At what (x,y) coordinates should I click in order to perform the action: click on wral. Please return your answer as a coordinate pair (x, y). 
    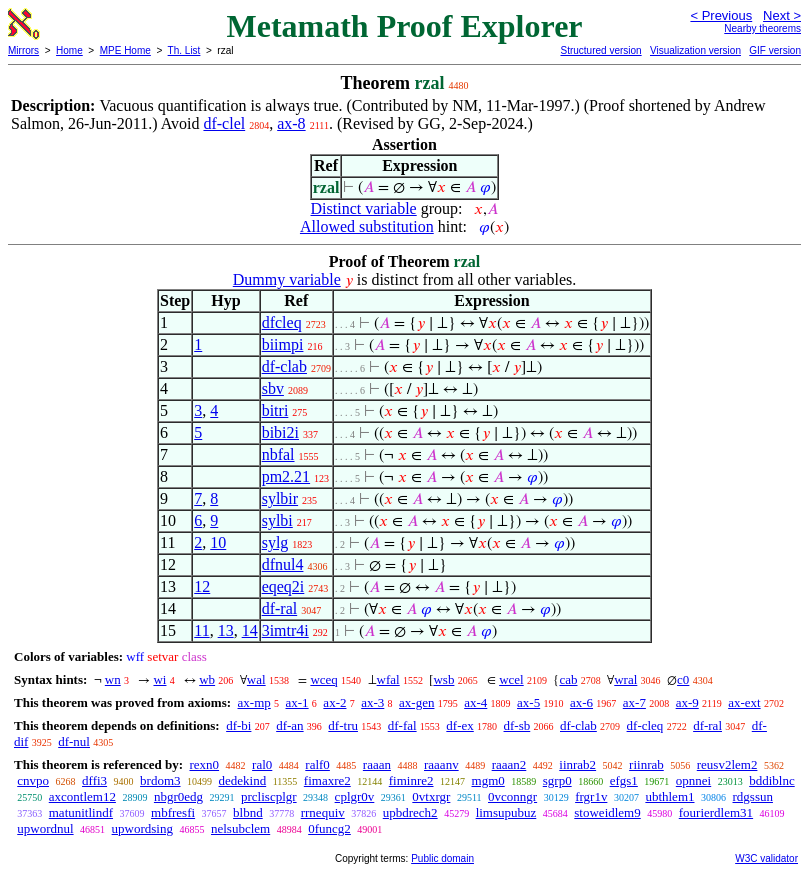
    Looking at the image, I should click on (625, 679).